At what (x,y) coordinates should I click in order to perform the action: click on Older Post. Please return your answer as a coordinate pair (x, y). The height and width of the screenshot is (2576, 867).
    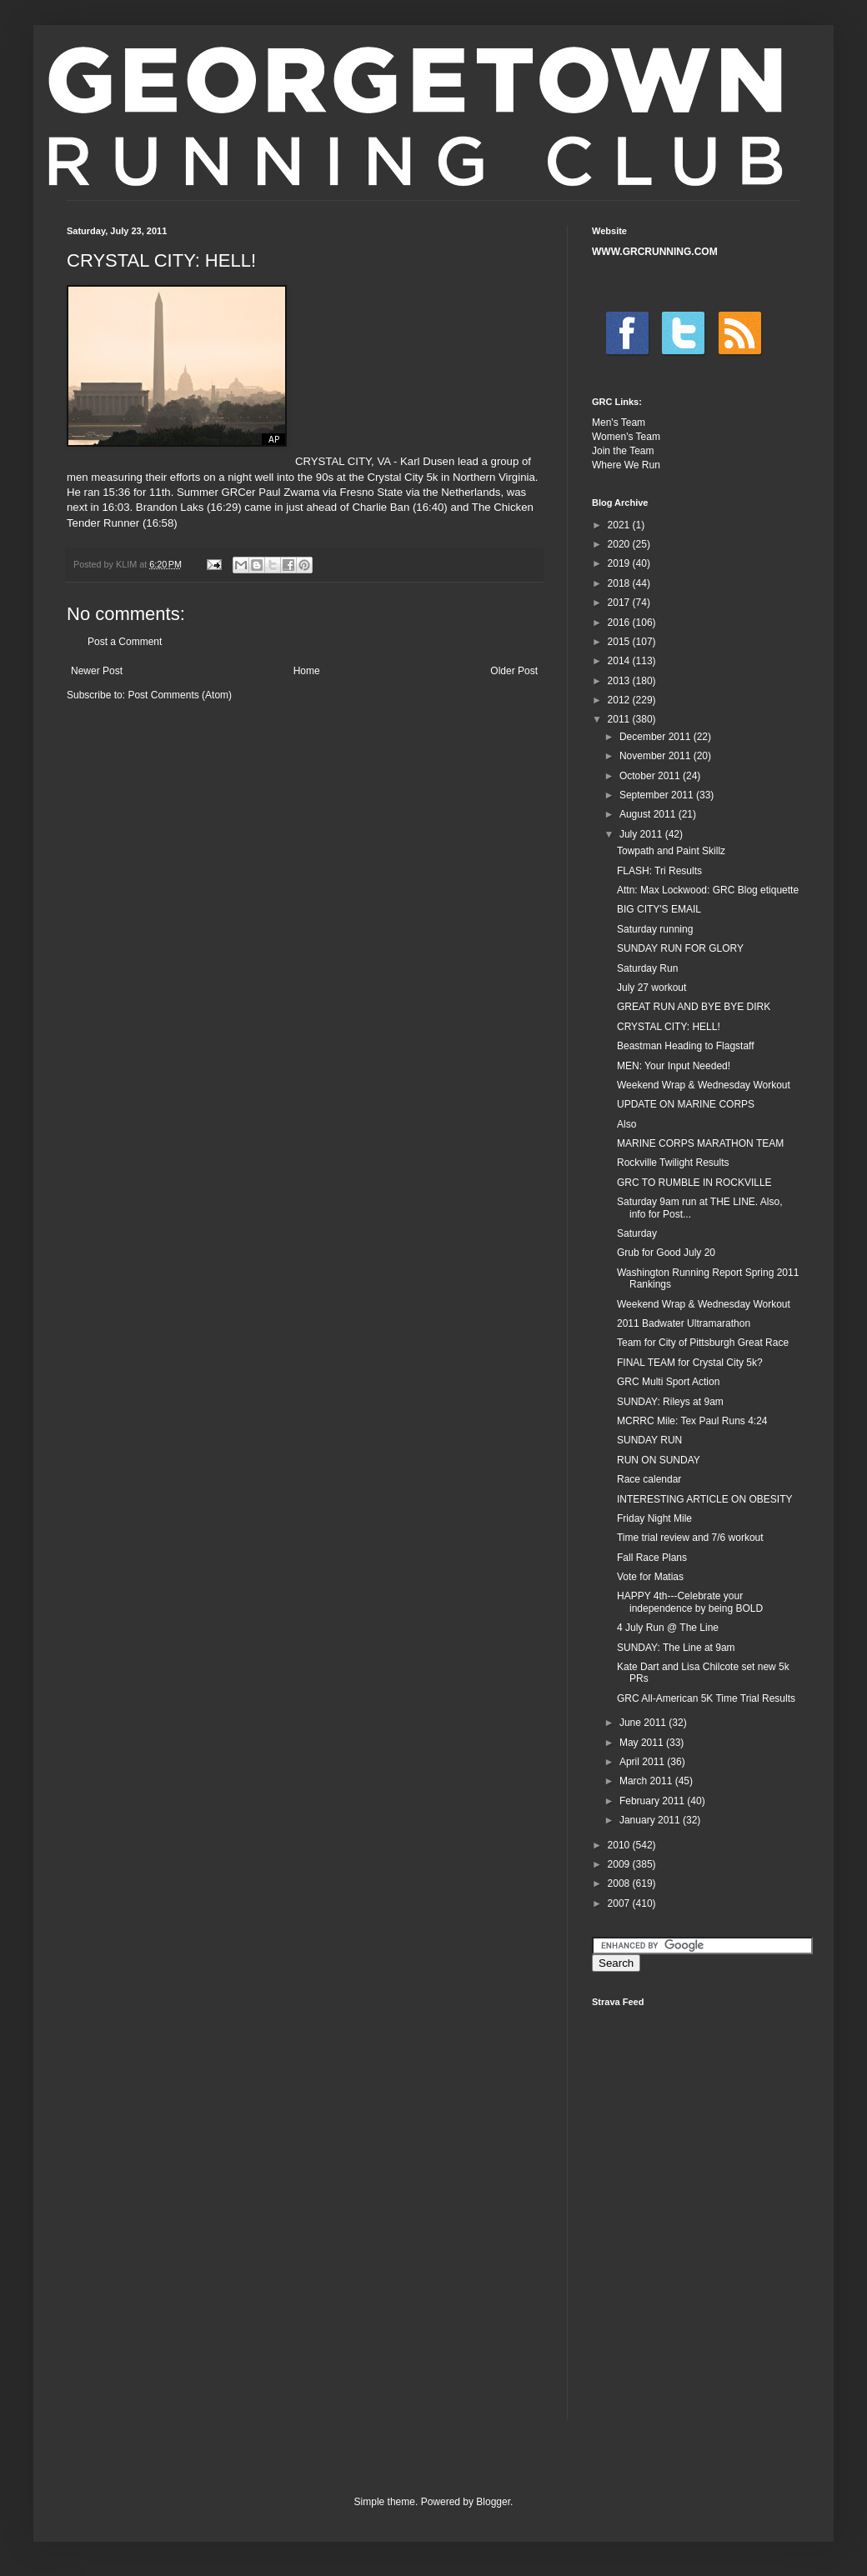
    Looking at the image, I should click on (514, 671).